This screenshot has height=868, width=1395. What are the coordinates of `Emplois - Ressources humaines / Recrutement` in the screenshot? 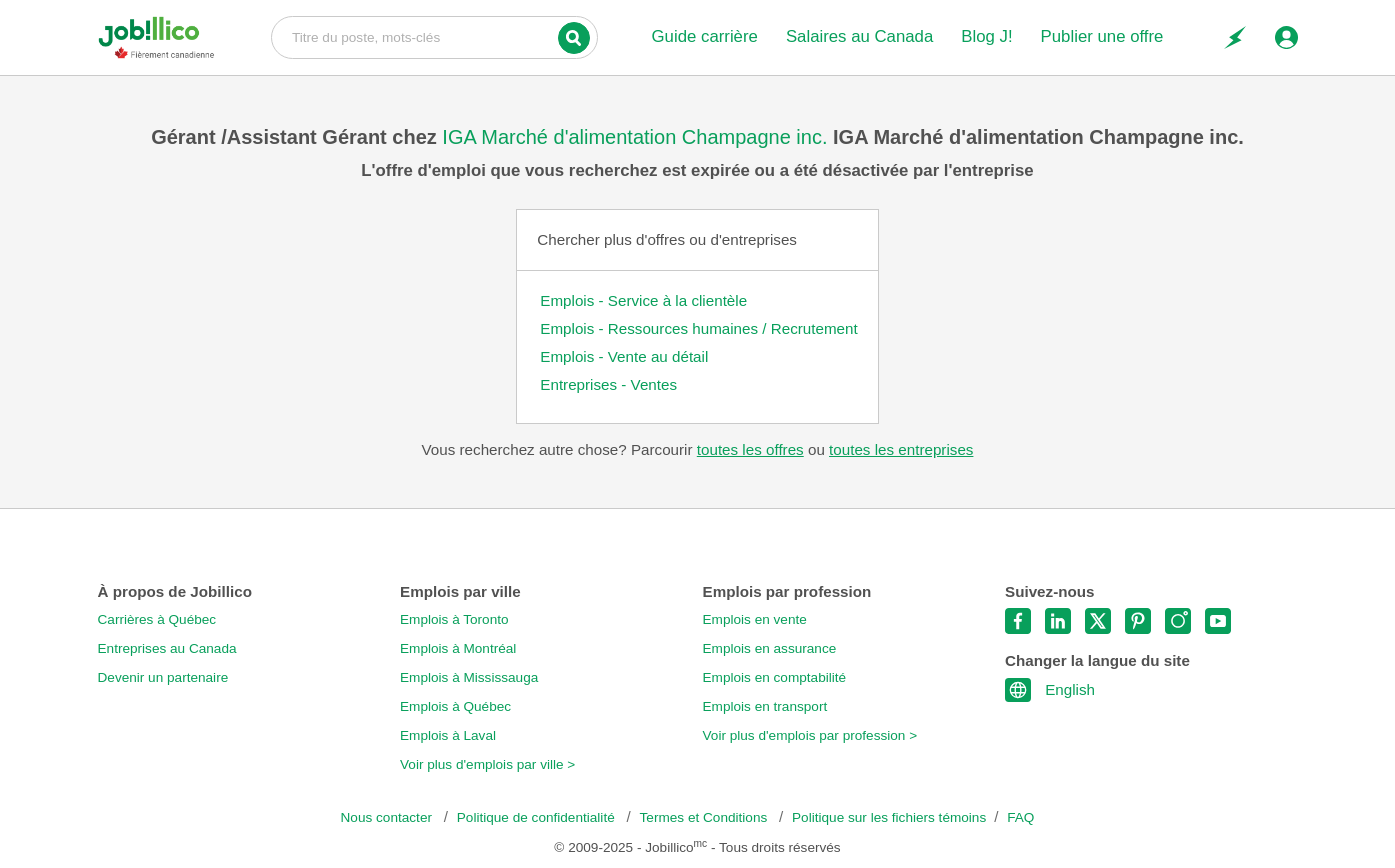 It's located at (698, 328).